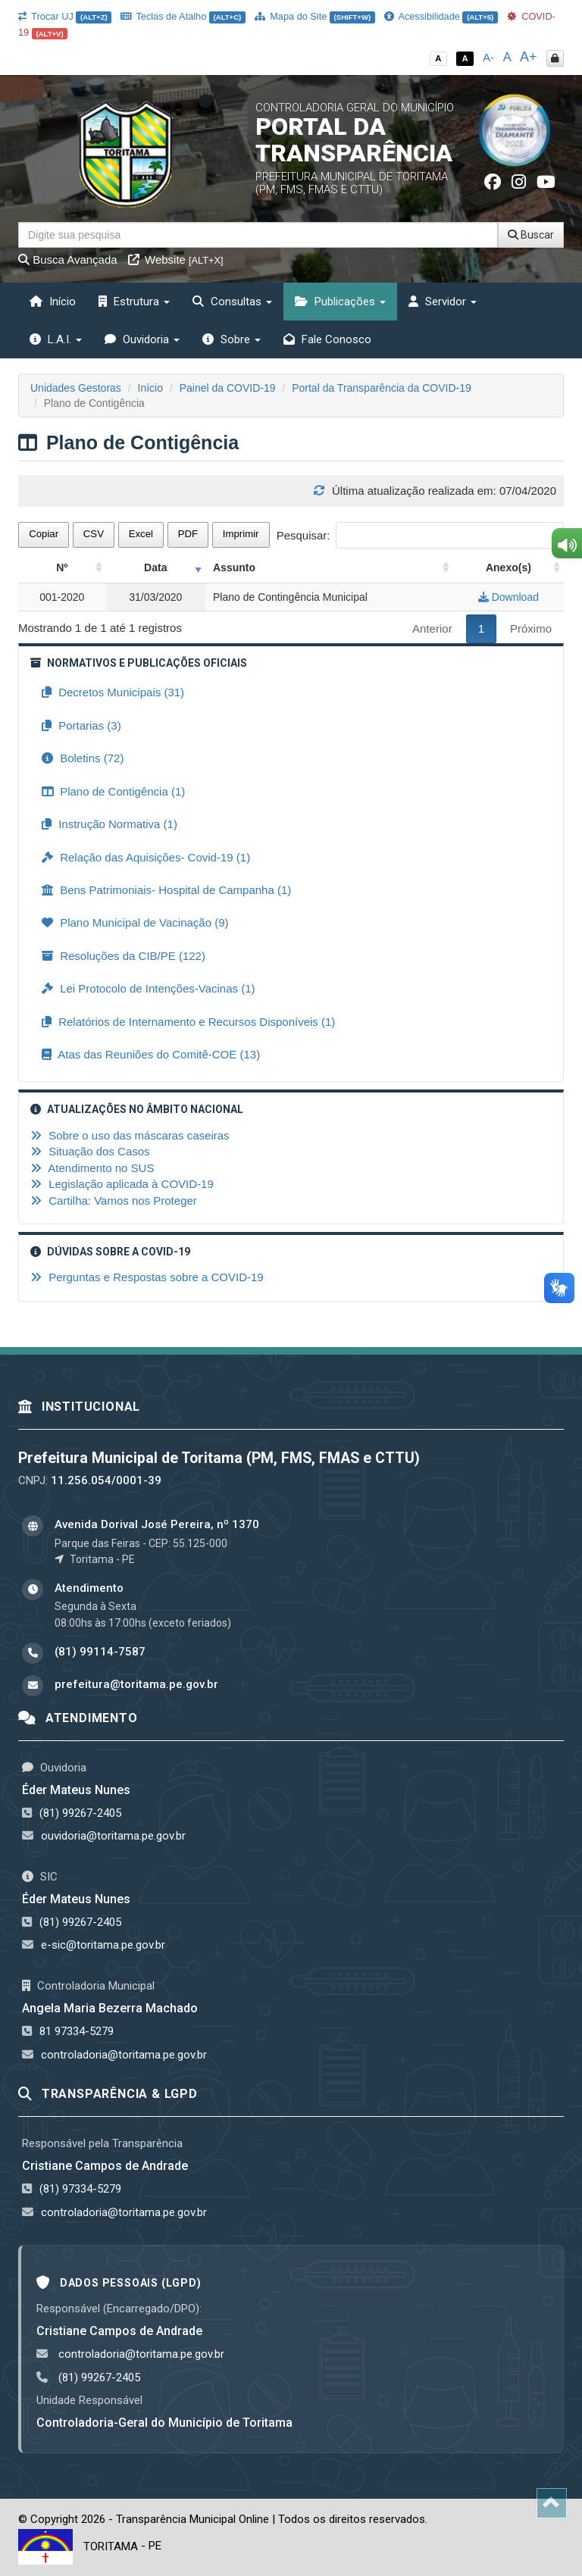 The width and height of the screenshot is (582, 2576). I want to click on Consultas [button], so click(232, 301).